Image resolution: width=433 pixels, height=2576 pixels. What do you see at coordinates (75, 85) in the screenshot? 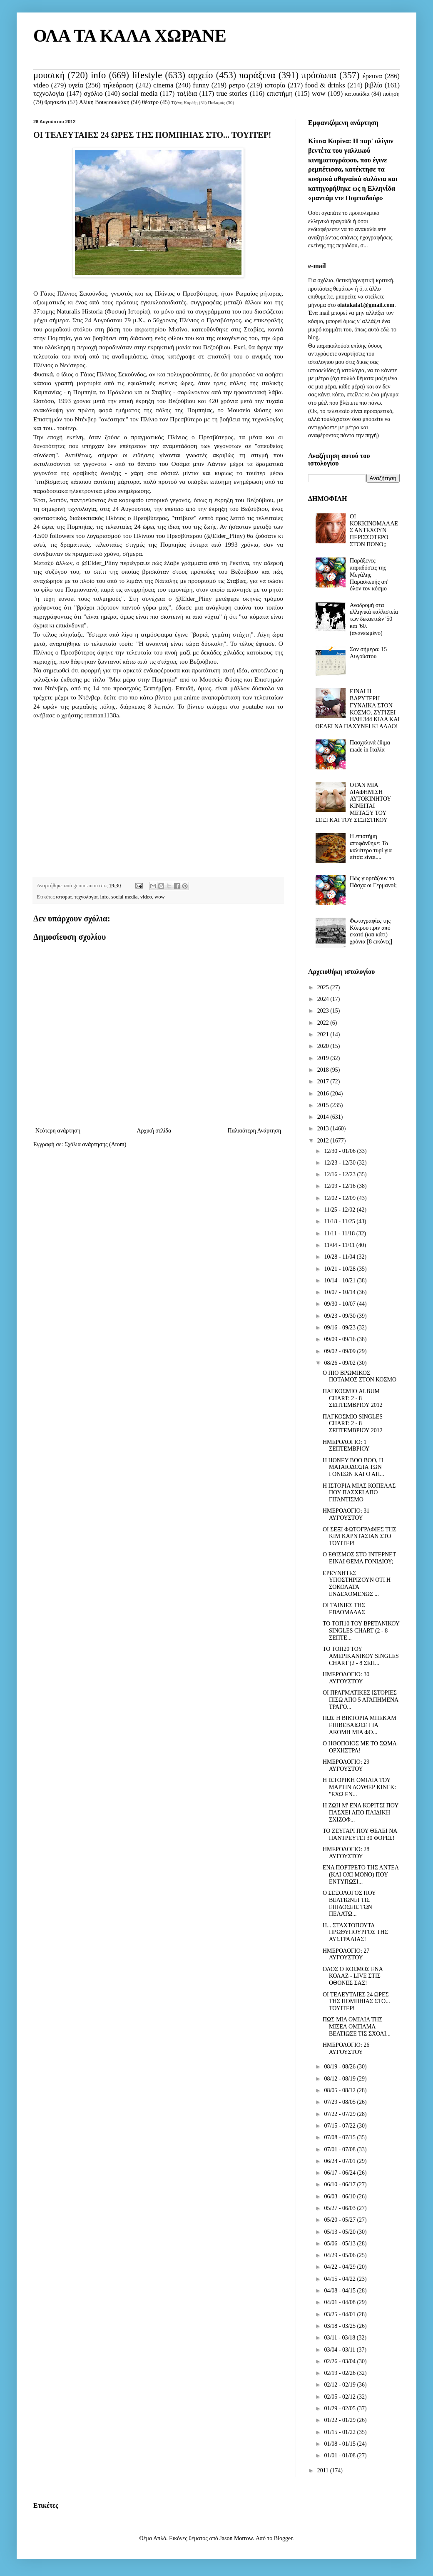
I see `υγεία` at bounding box center [75, 85].